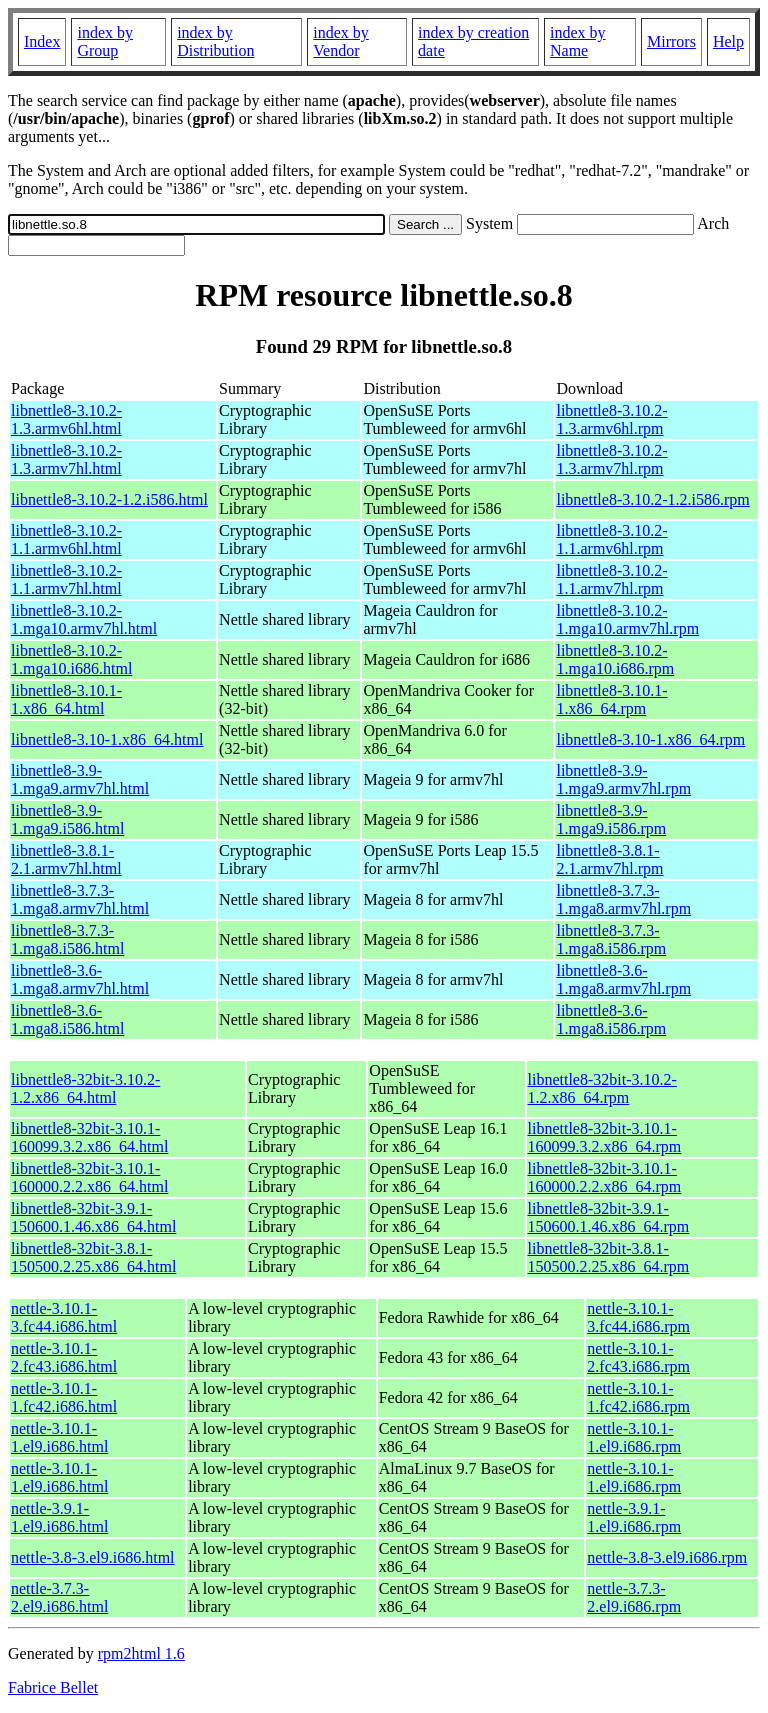 The height and width of the screenshot is (1713, 768). What do you see at coordinates (671, 41) in the screenshot?
I see `Mirrors` at bounding box center [671, 41].